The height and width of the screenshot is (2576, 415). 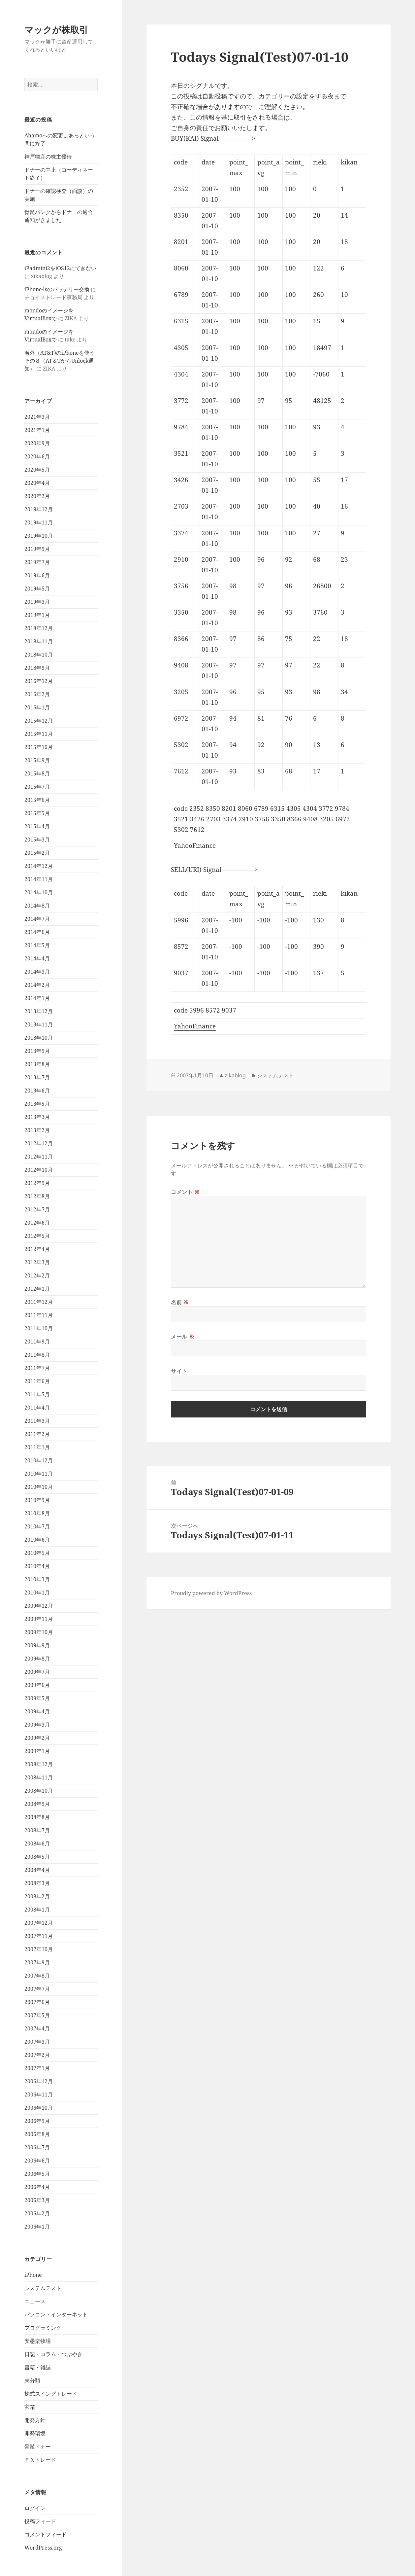 I want to click on 2018年9月, so click(x=37, y=667).